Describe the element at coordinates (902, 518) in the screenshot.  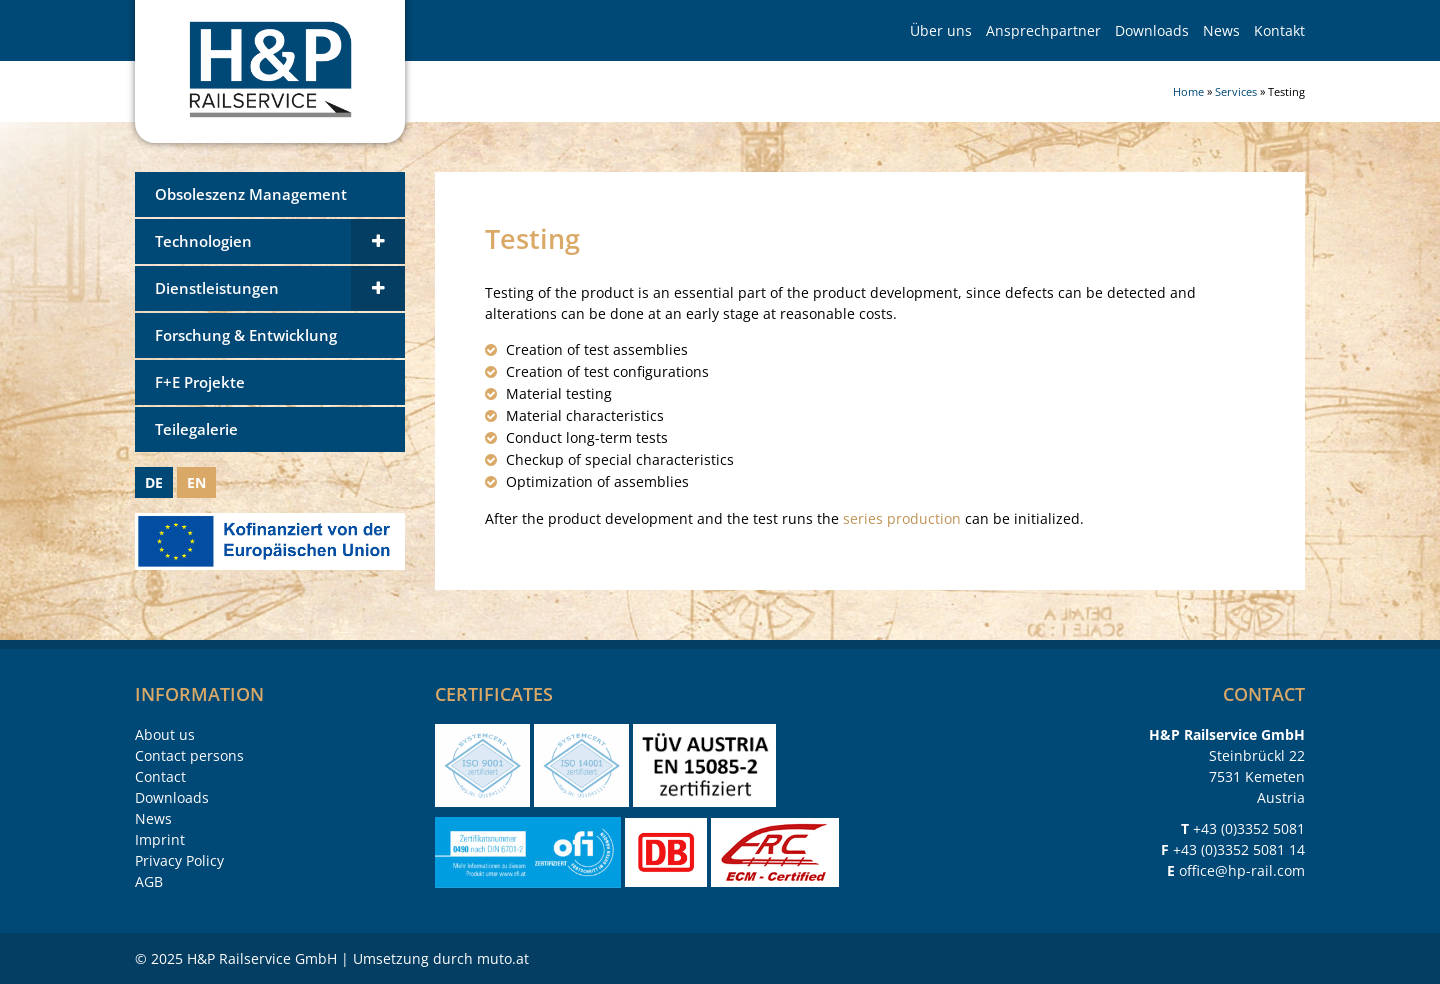
I see `series production` at that location.